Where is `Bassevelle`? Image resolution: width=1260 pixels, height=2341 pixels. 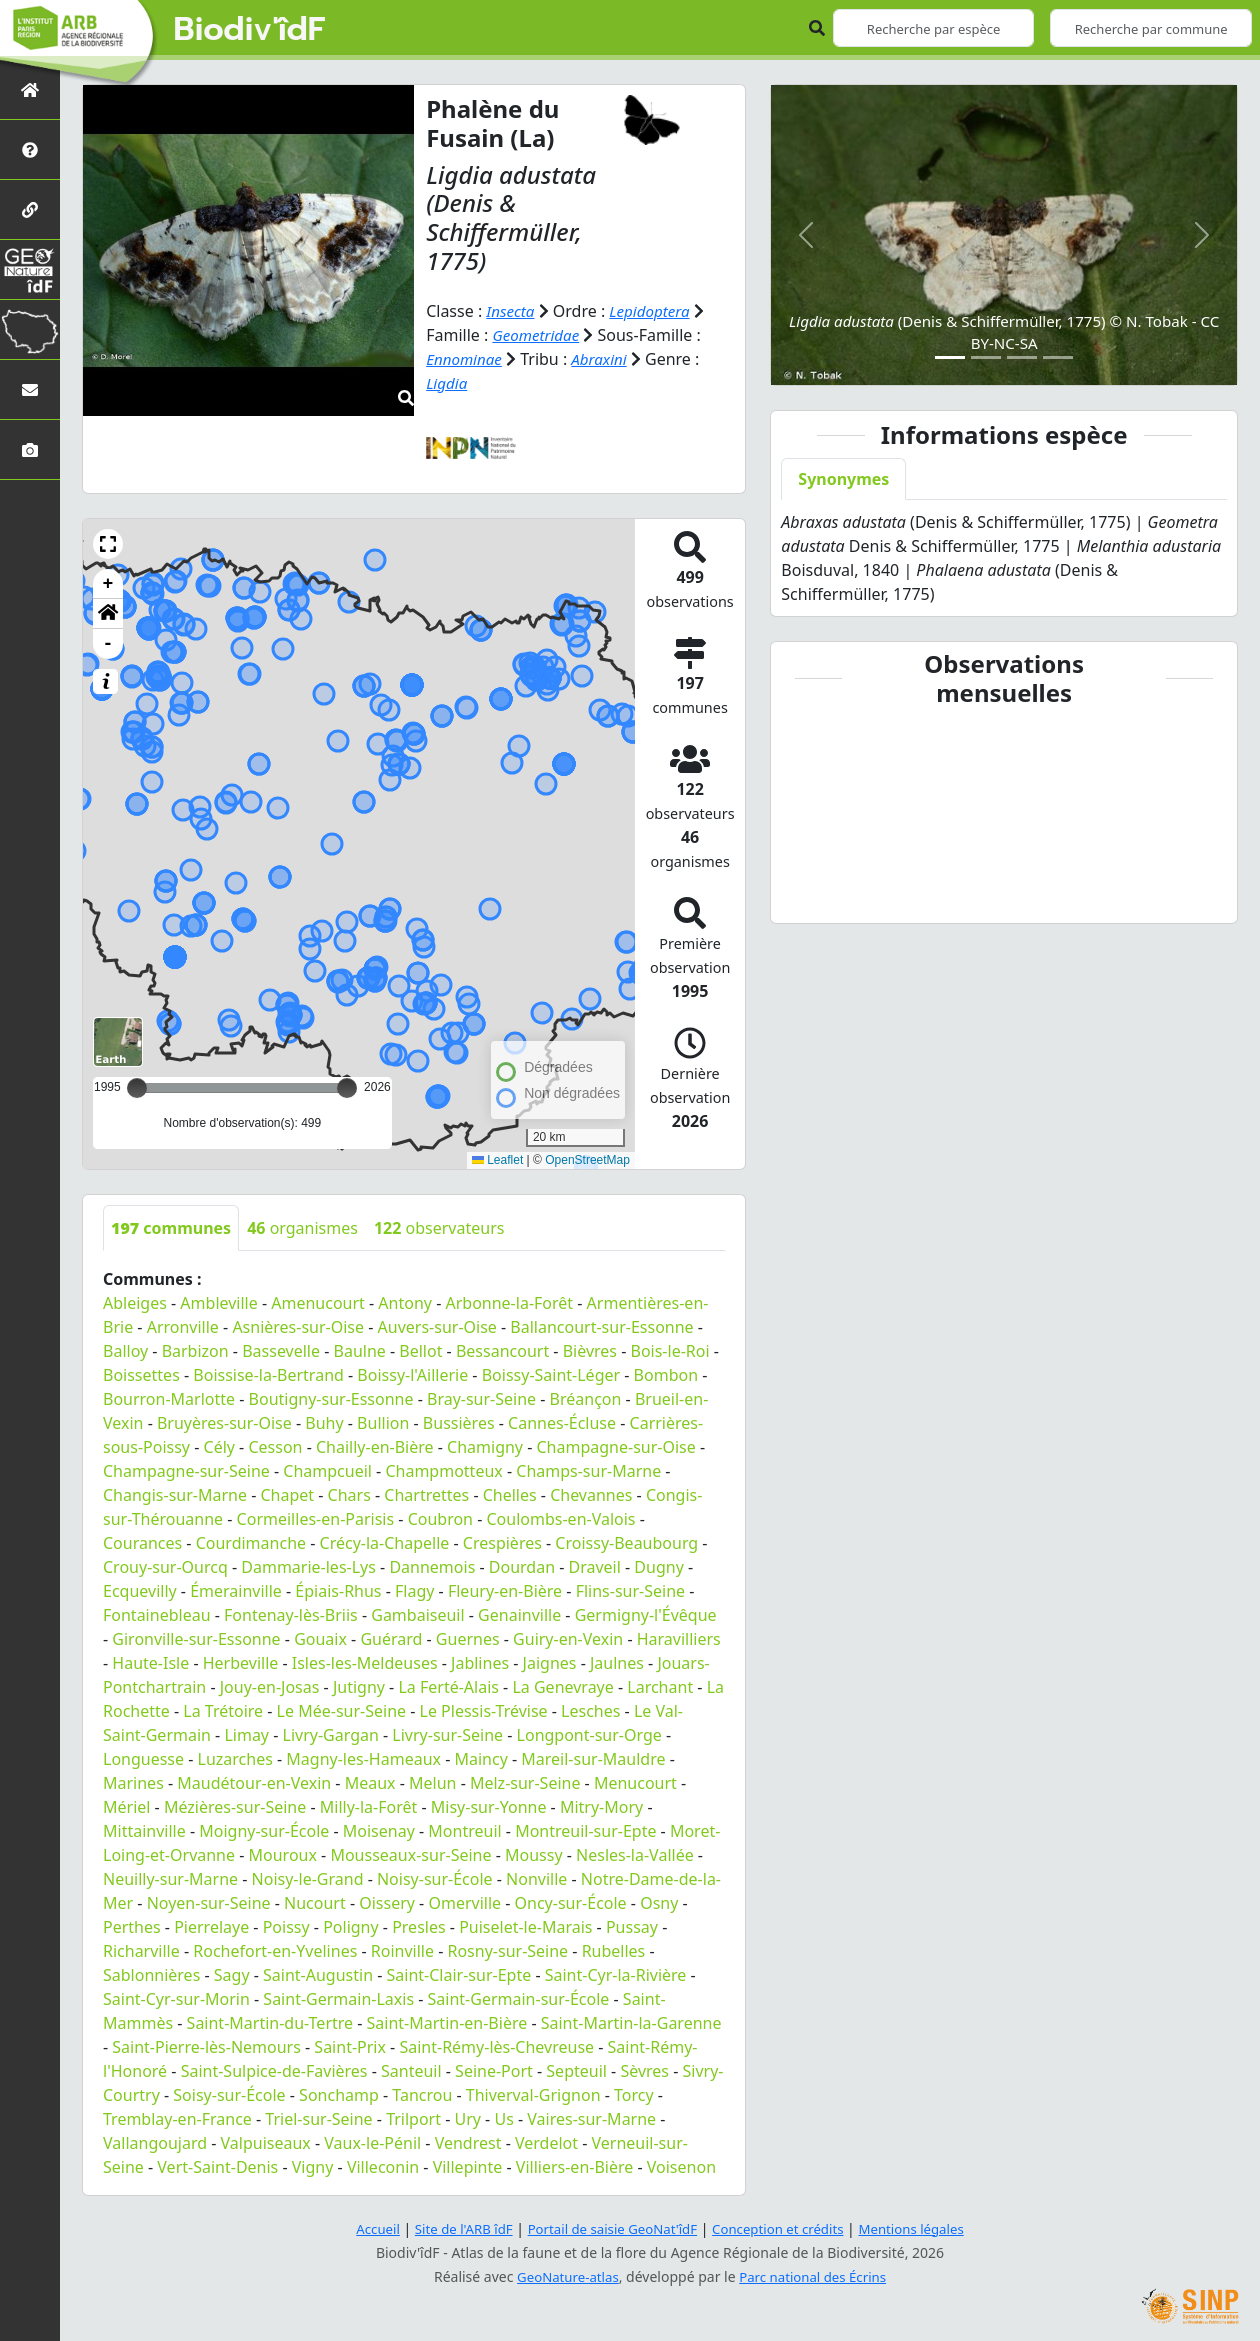
Bassevelle is located at coordinates (281, 1350).